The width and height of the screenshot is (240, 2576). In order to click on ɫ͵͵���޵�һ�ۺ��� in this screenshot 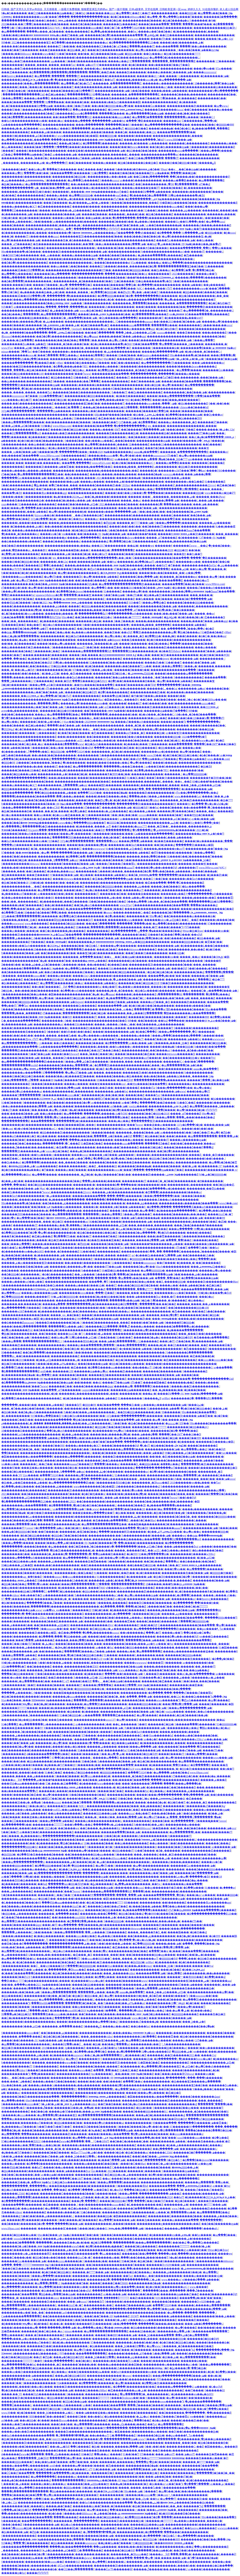, I will do `click(98, 1333)`.